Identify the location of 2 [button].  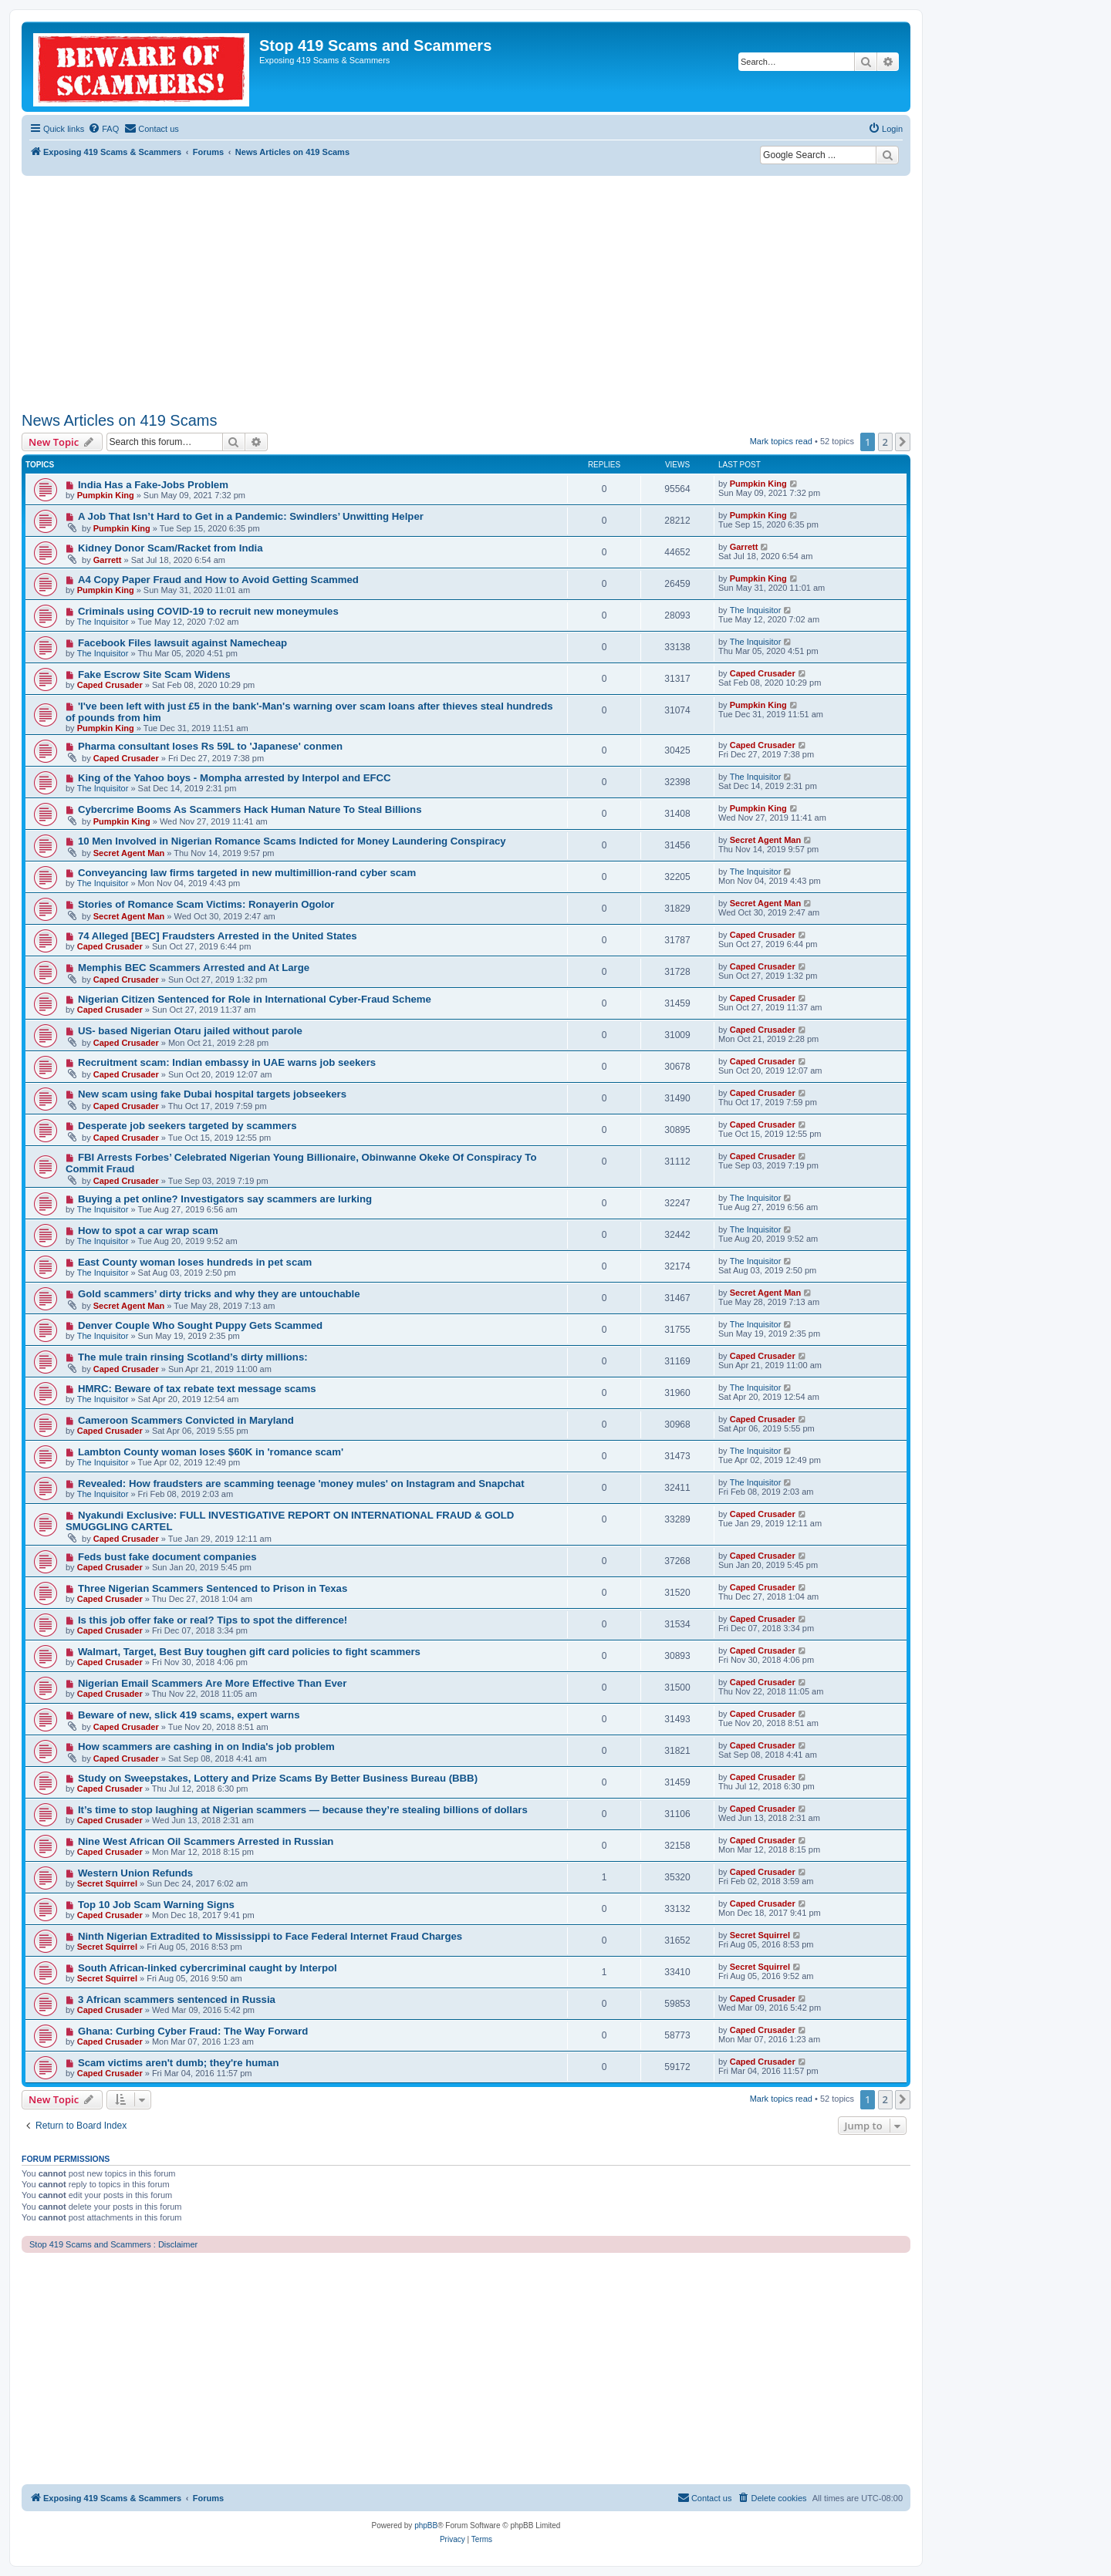
(885, 442).